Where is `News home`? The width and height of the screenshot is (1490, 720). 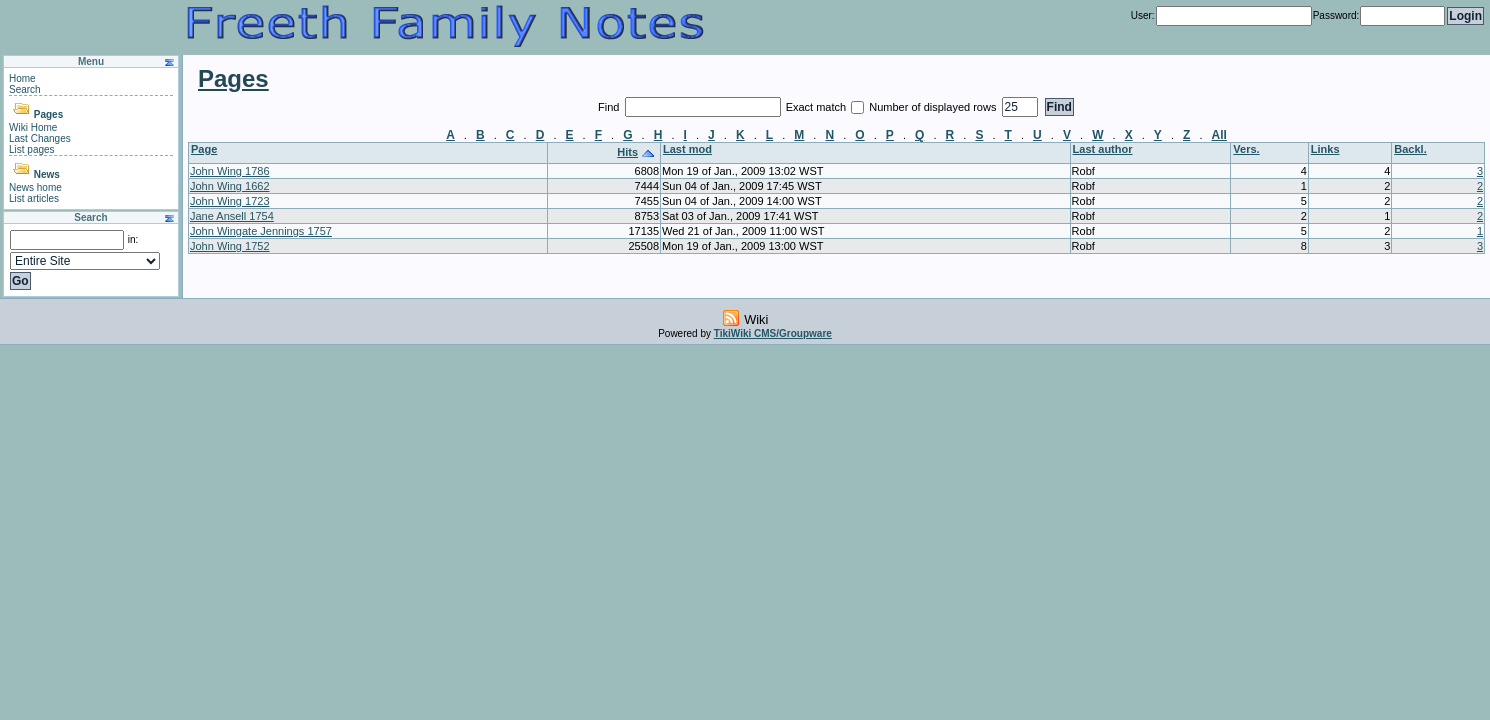 News home is located at coordinates (35, 187).